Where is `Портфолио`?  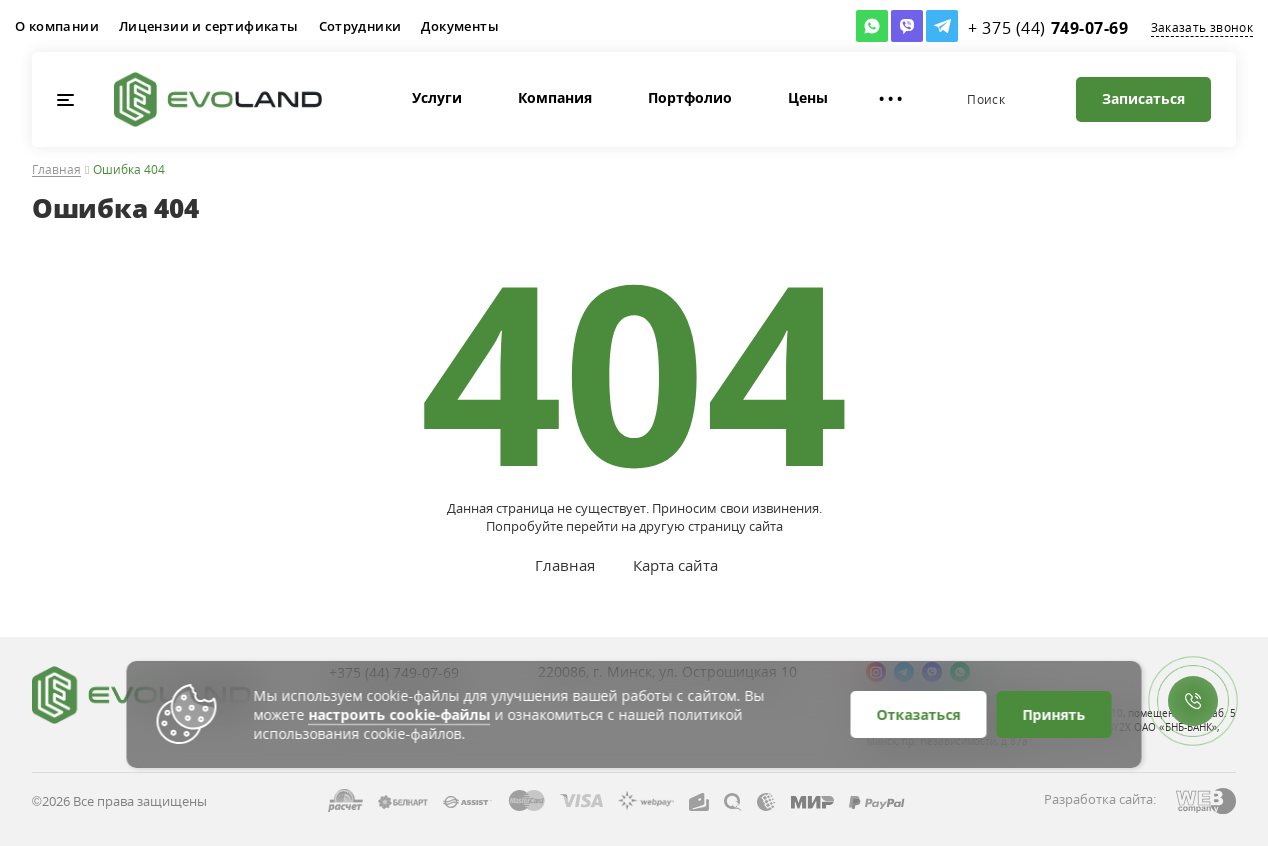
Портфолио is located at coordinates (653, 97).